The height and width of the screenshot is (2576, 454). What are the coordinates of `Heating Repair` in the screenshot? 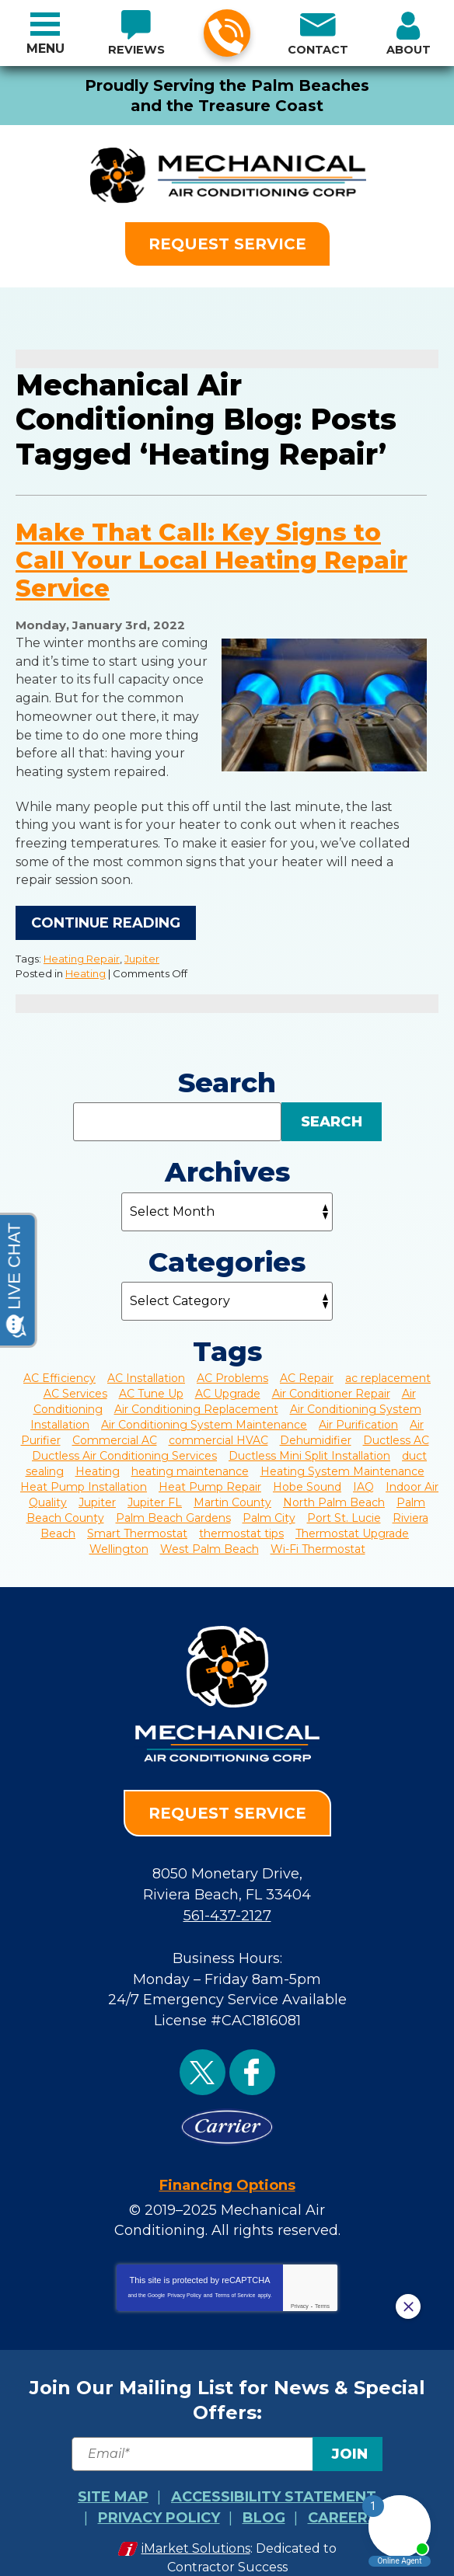 It's located at (82, 948).